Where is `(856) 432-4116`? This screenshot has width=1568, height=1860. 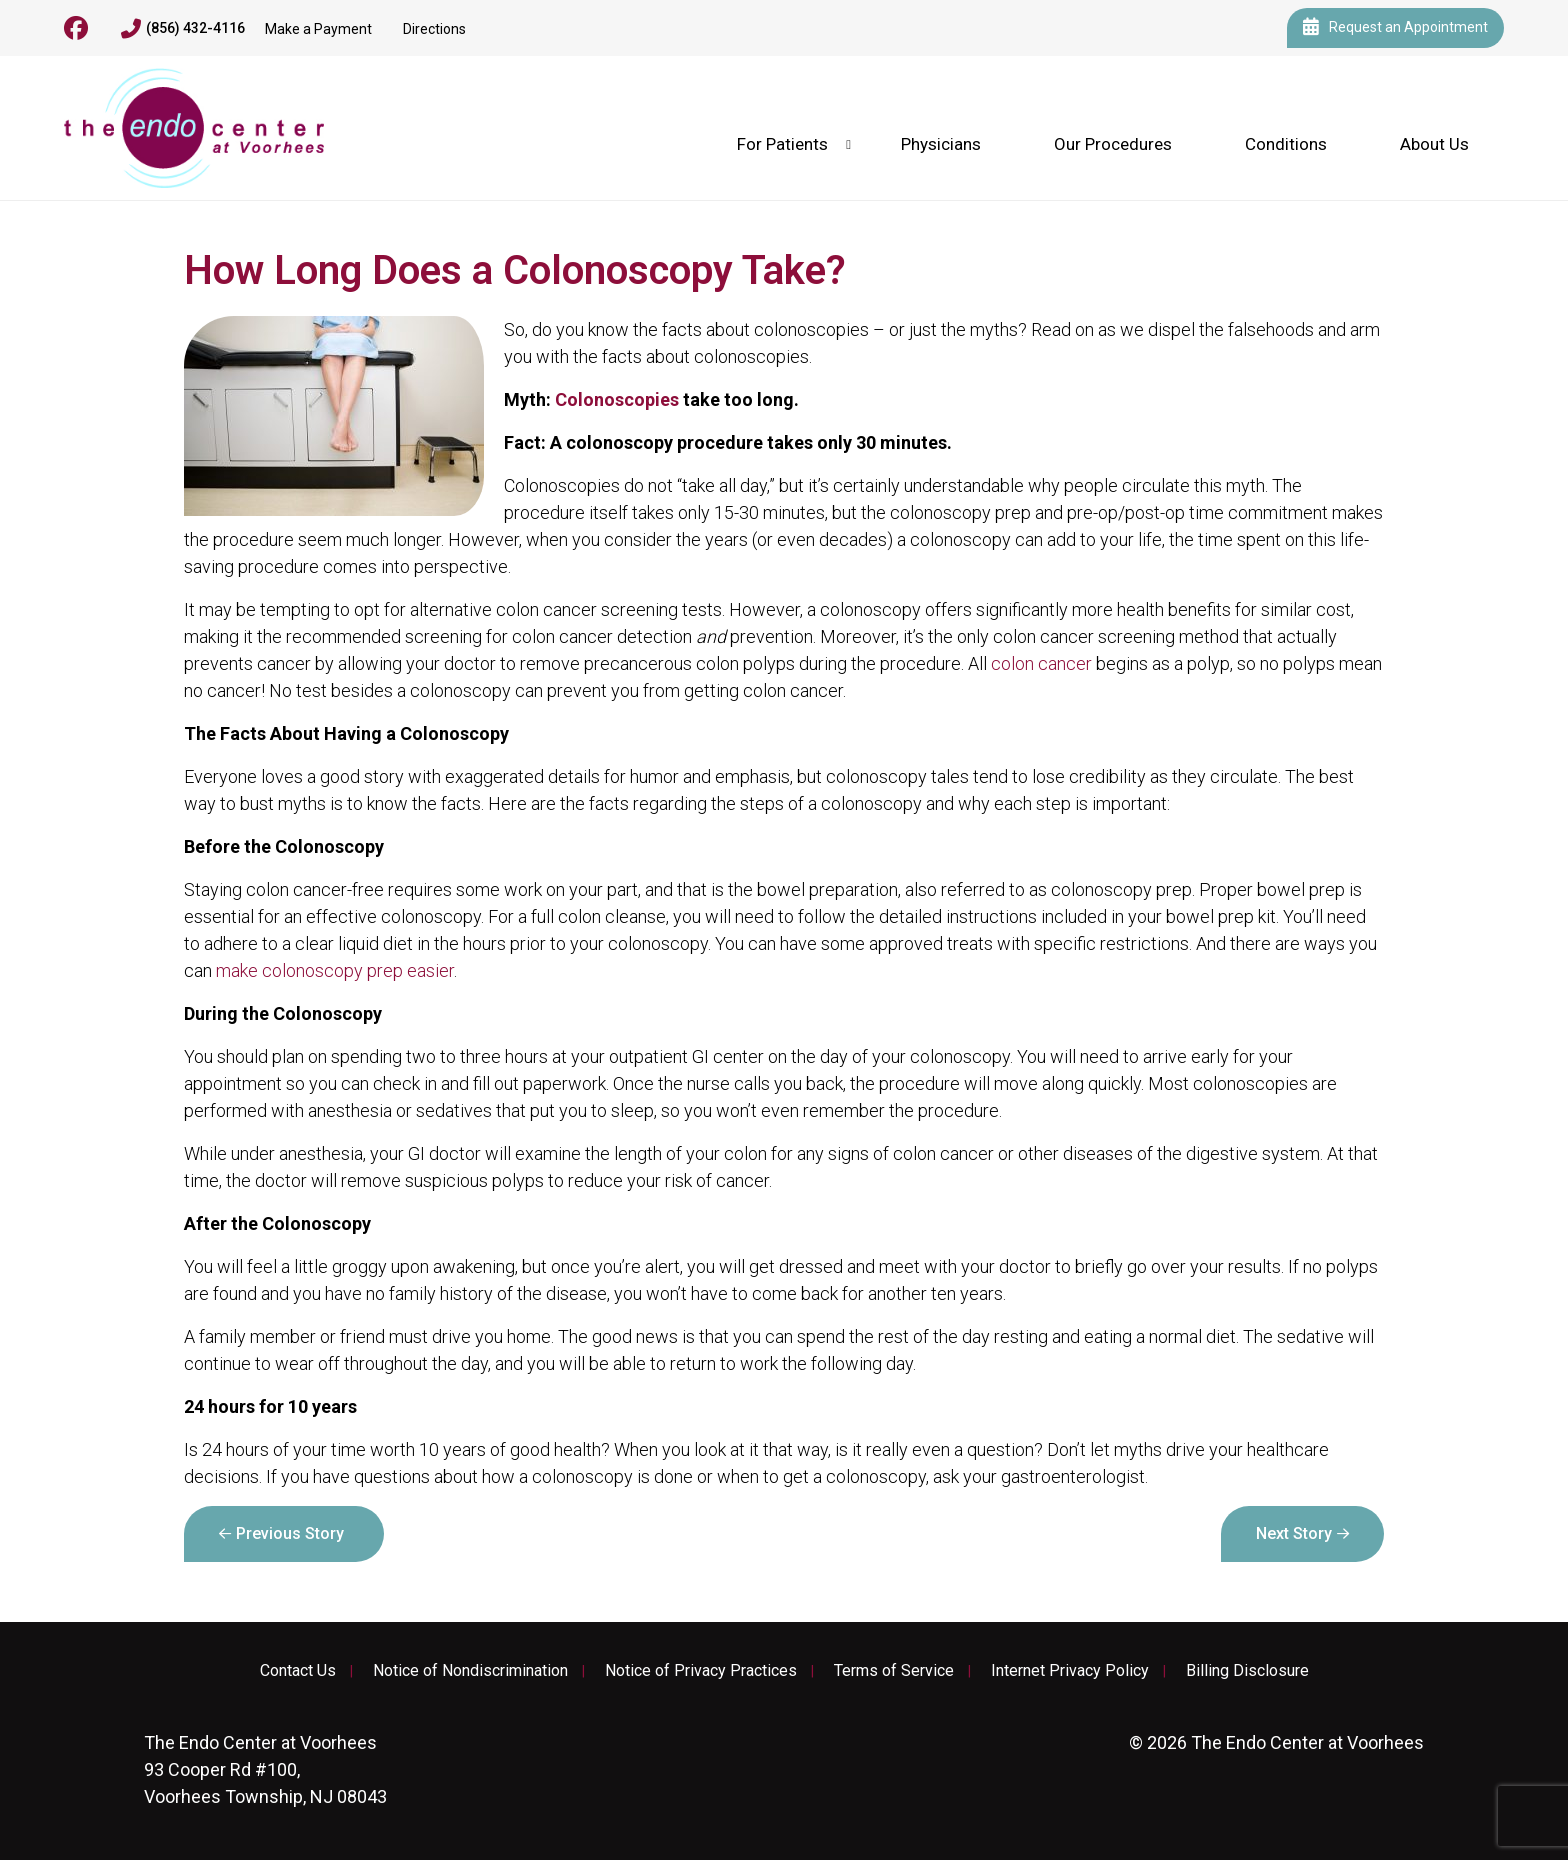 (856) 432-4116 is located at coordinates (183, 29).